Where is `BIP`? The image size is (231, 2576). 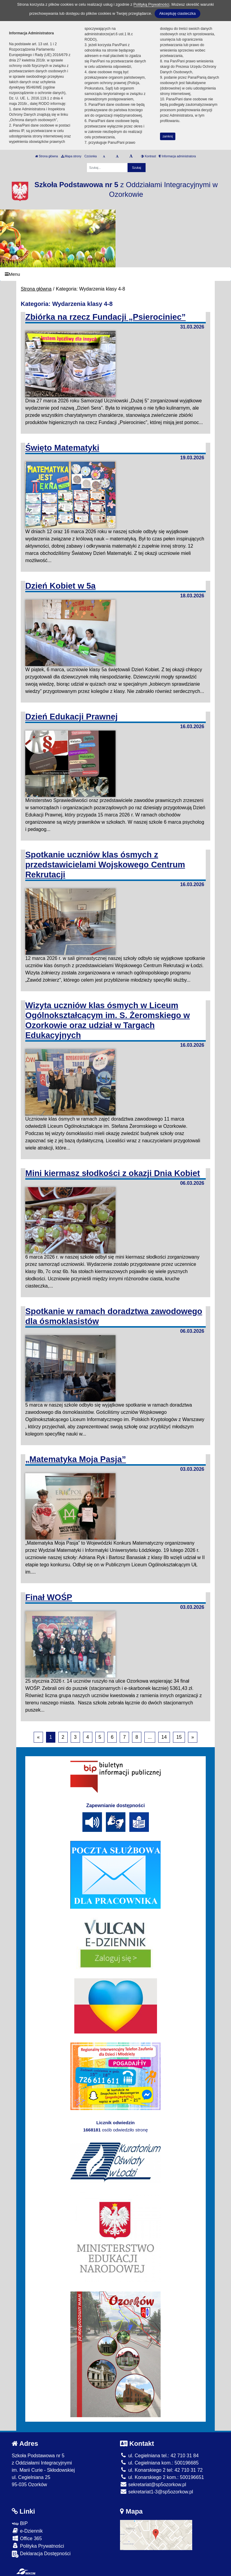
BIP is located at coordinates (20, 2523).